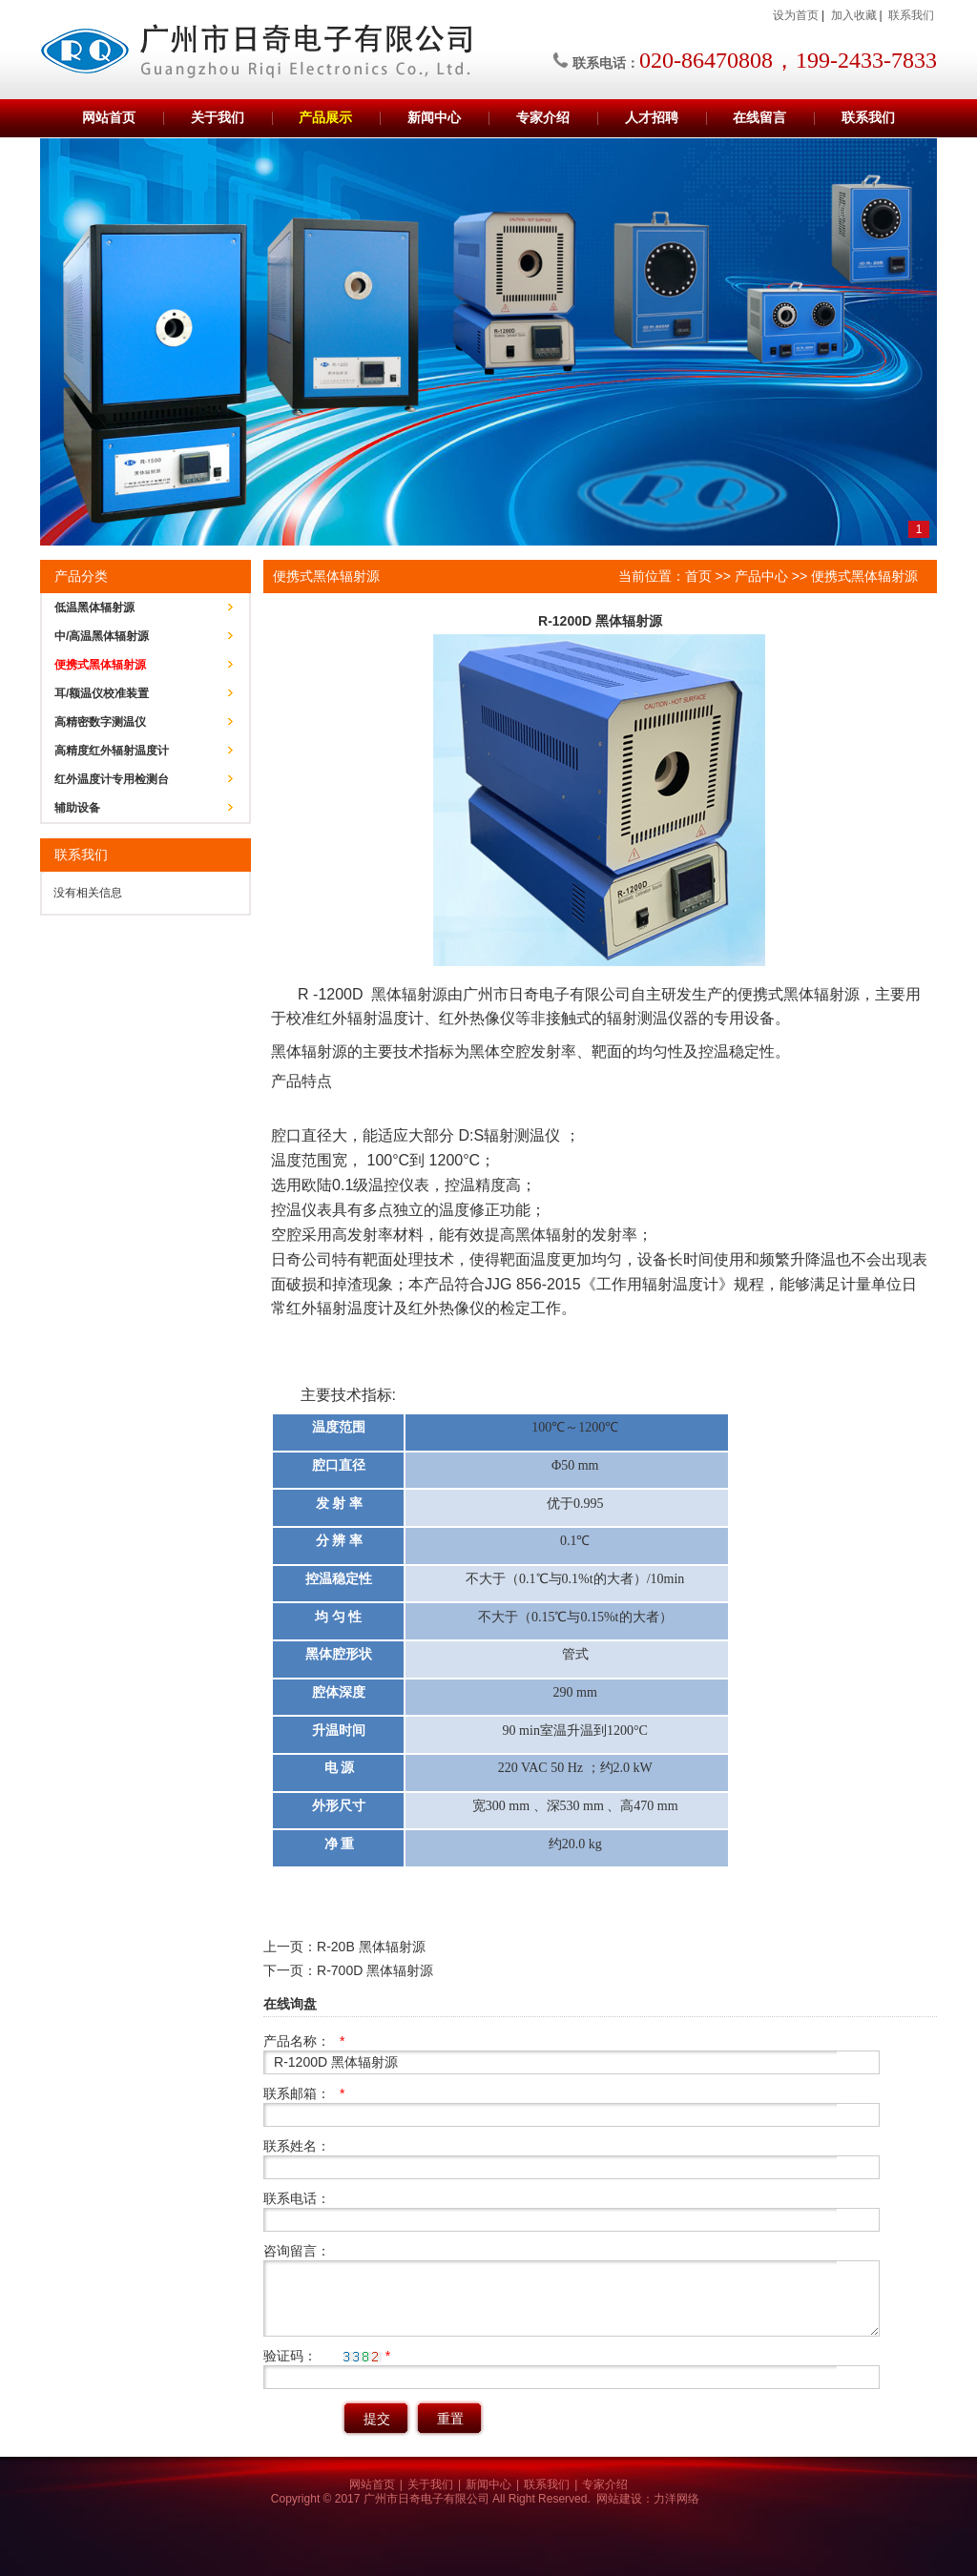 The image size is (977, 2576). I want to click on R-700D 黑体辐射源, so click(375, 1970).